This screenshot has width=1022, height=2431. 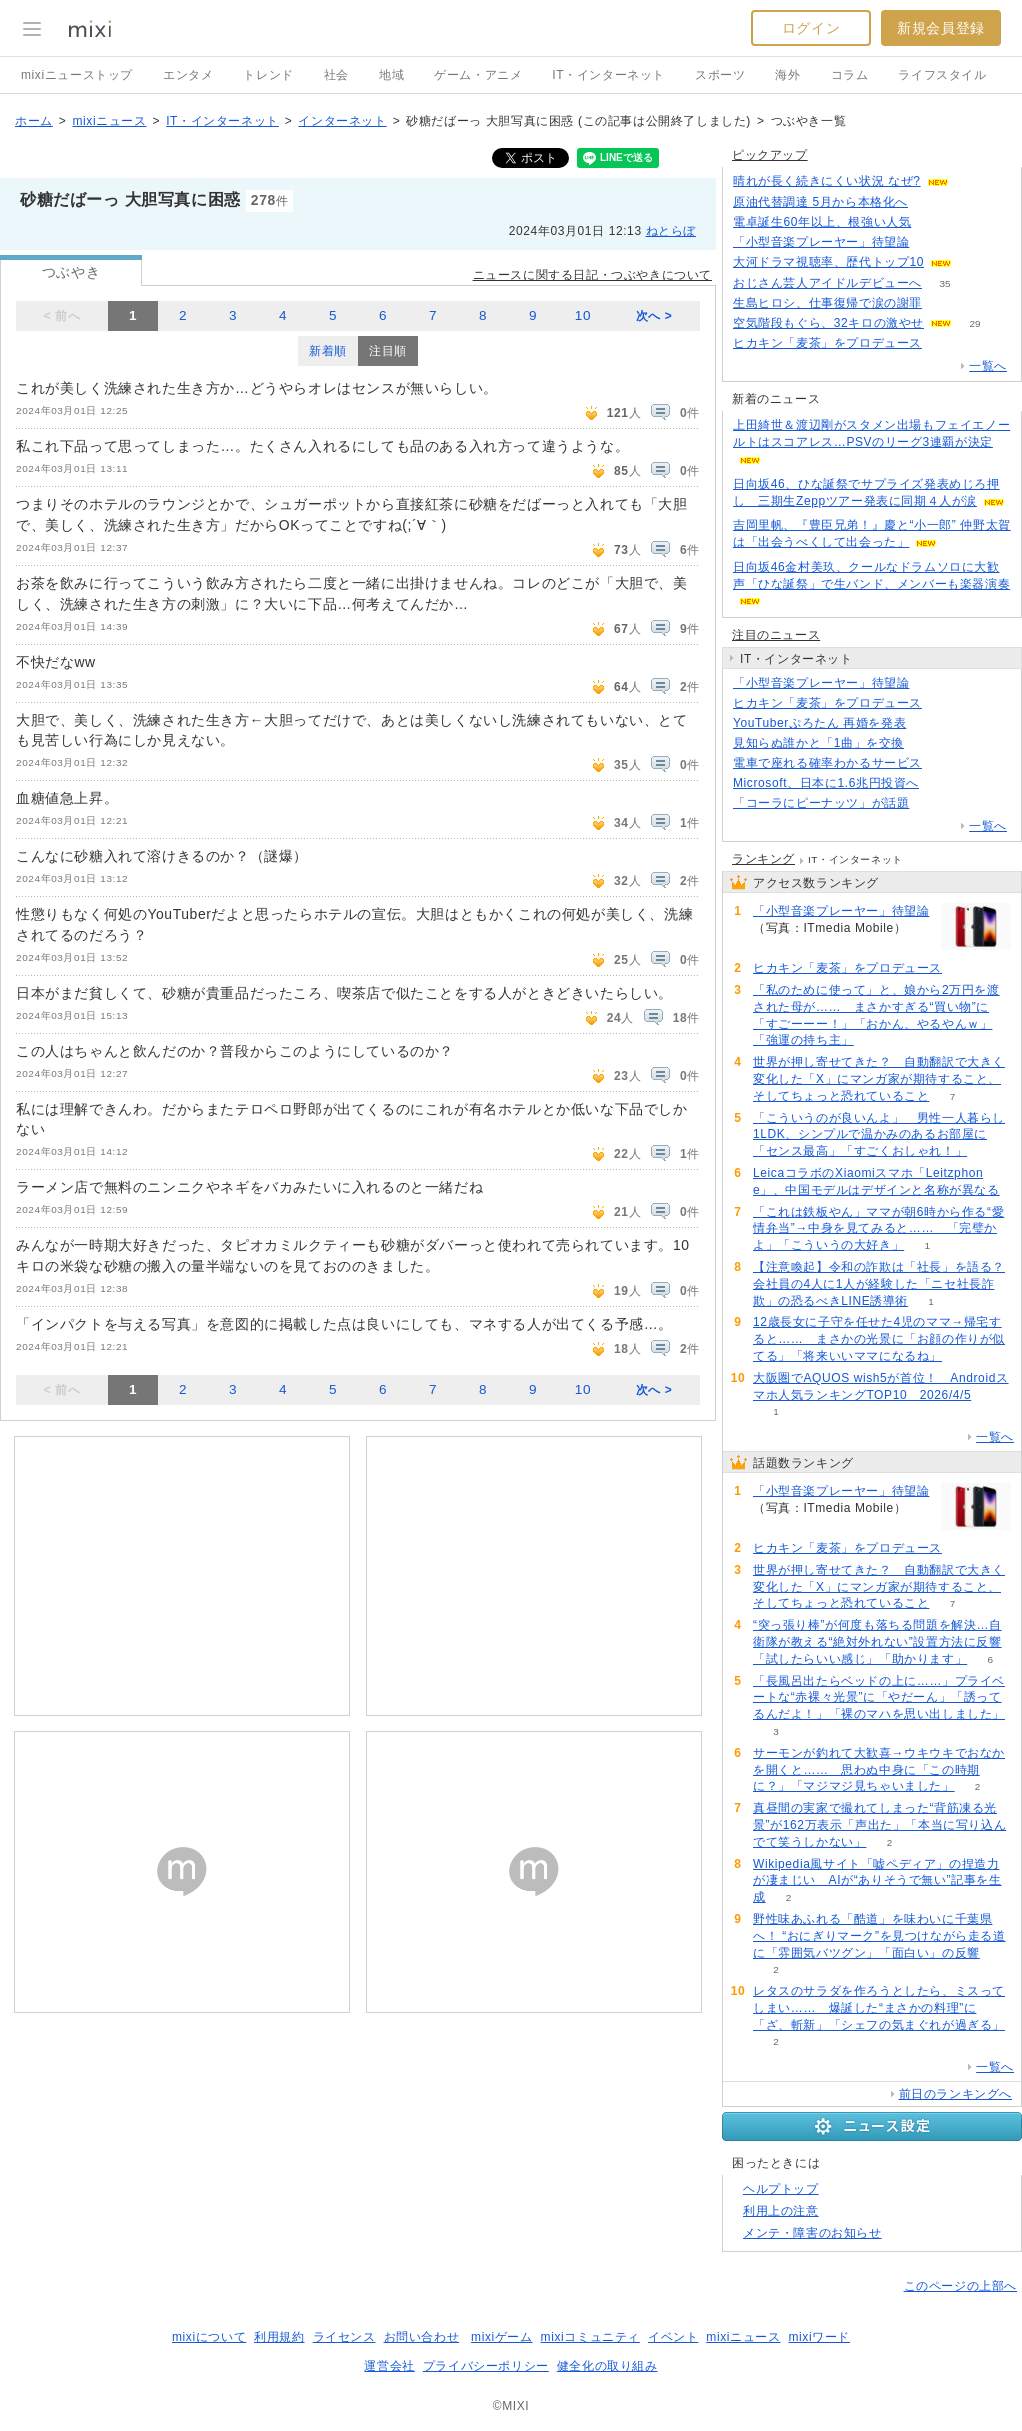 What do you see at coordinates (388, 351) in the screenshot?
I see `注目順` at bounding box center [388, 351].